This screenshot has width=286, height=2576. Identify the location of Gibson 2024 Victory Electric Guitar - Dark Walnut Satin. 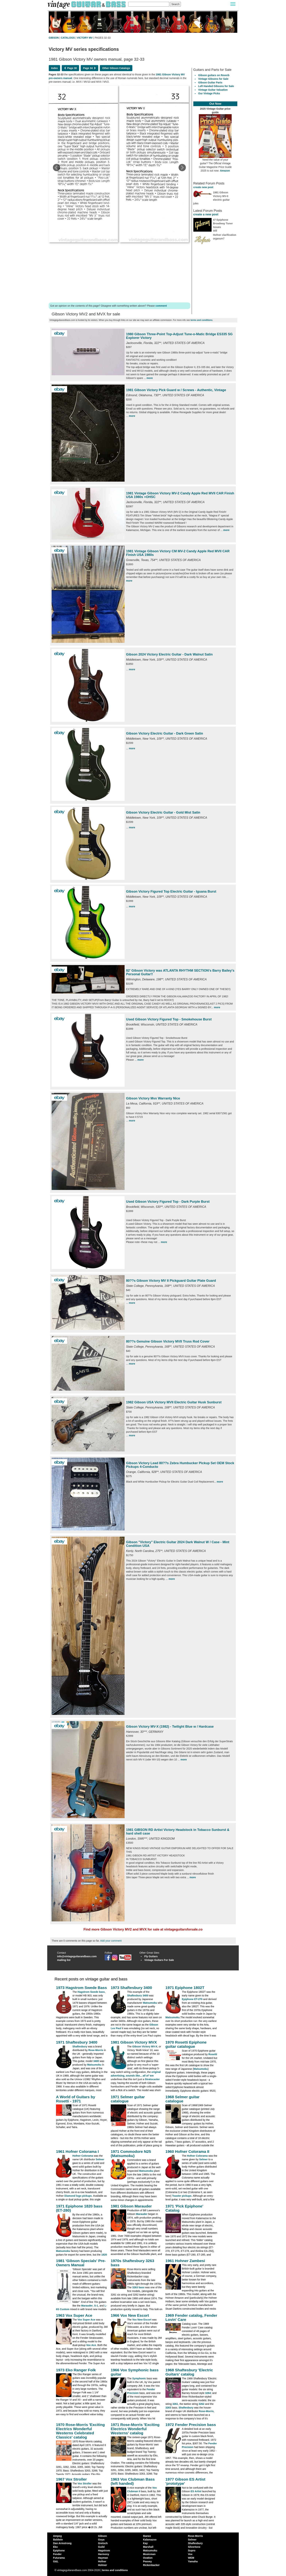
(169, 654).